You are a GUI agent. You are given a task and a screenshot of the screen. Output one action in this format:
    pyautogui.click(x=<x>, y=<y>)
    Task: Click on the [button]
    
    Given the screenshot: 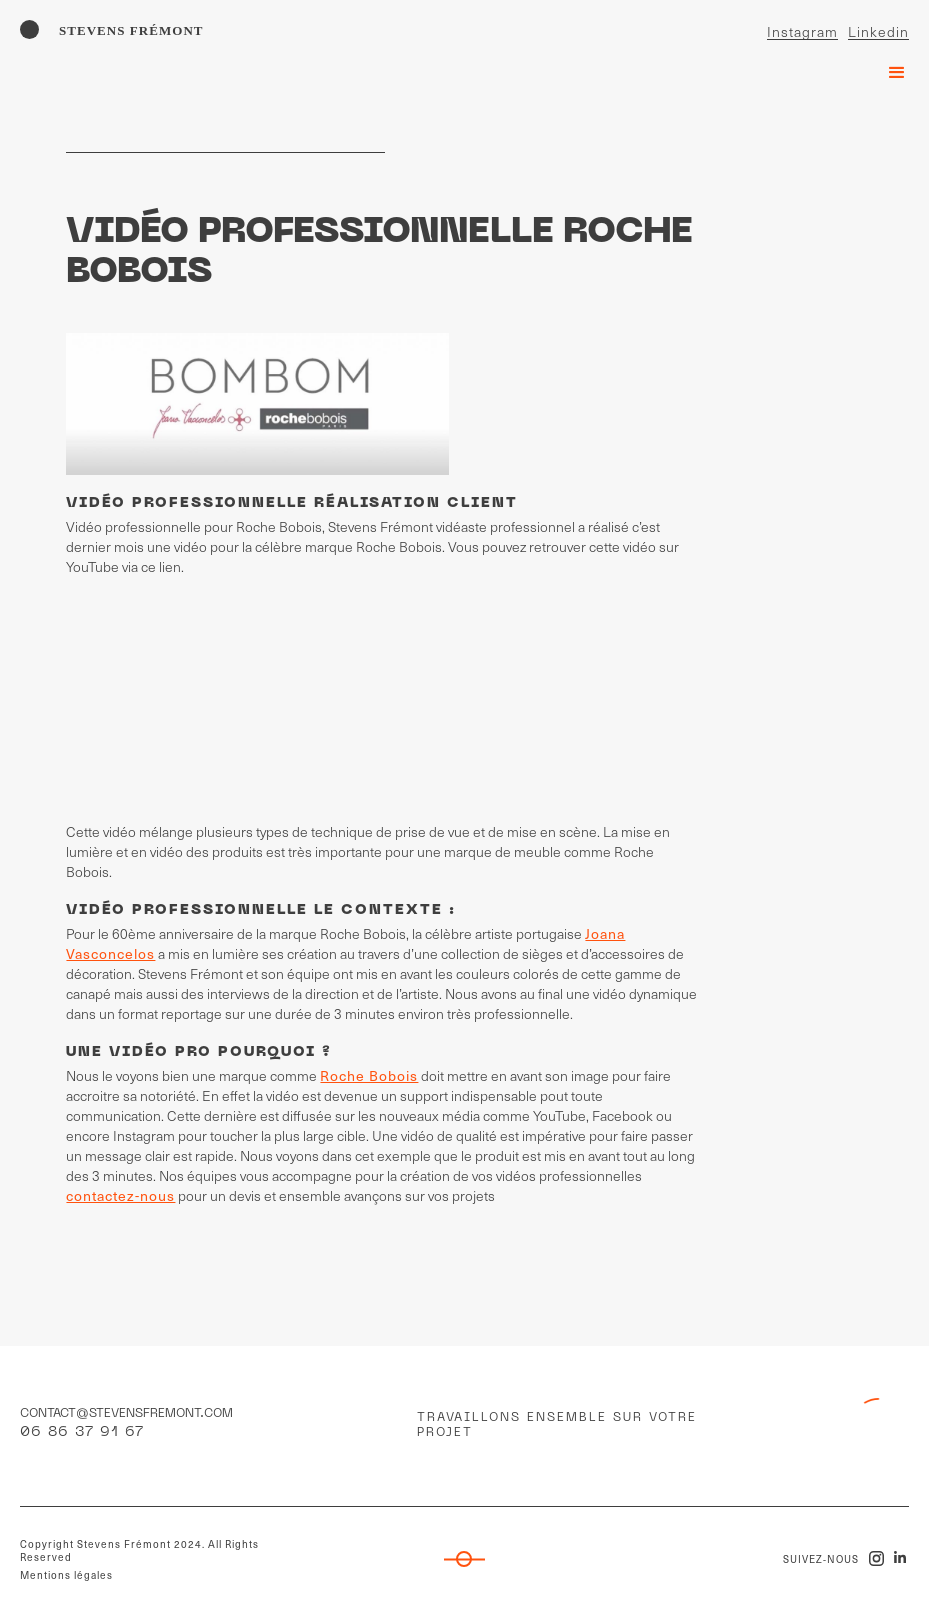 What is the action you would take?
    pyautogui.click(x=888, y=68)
    